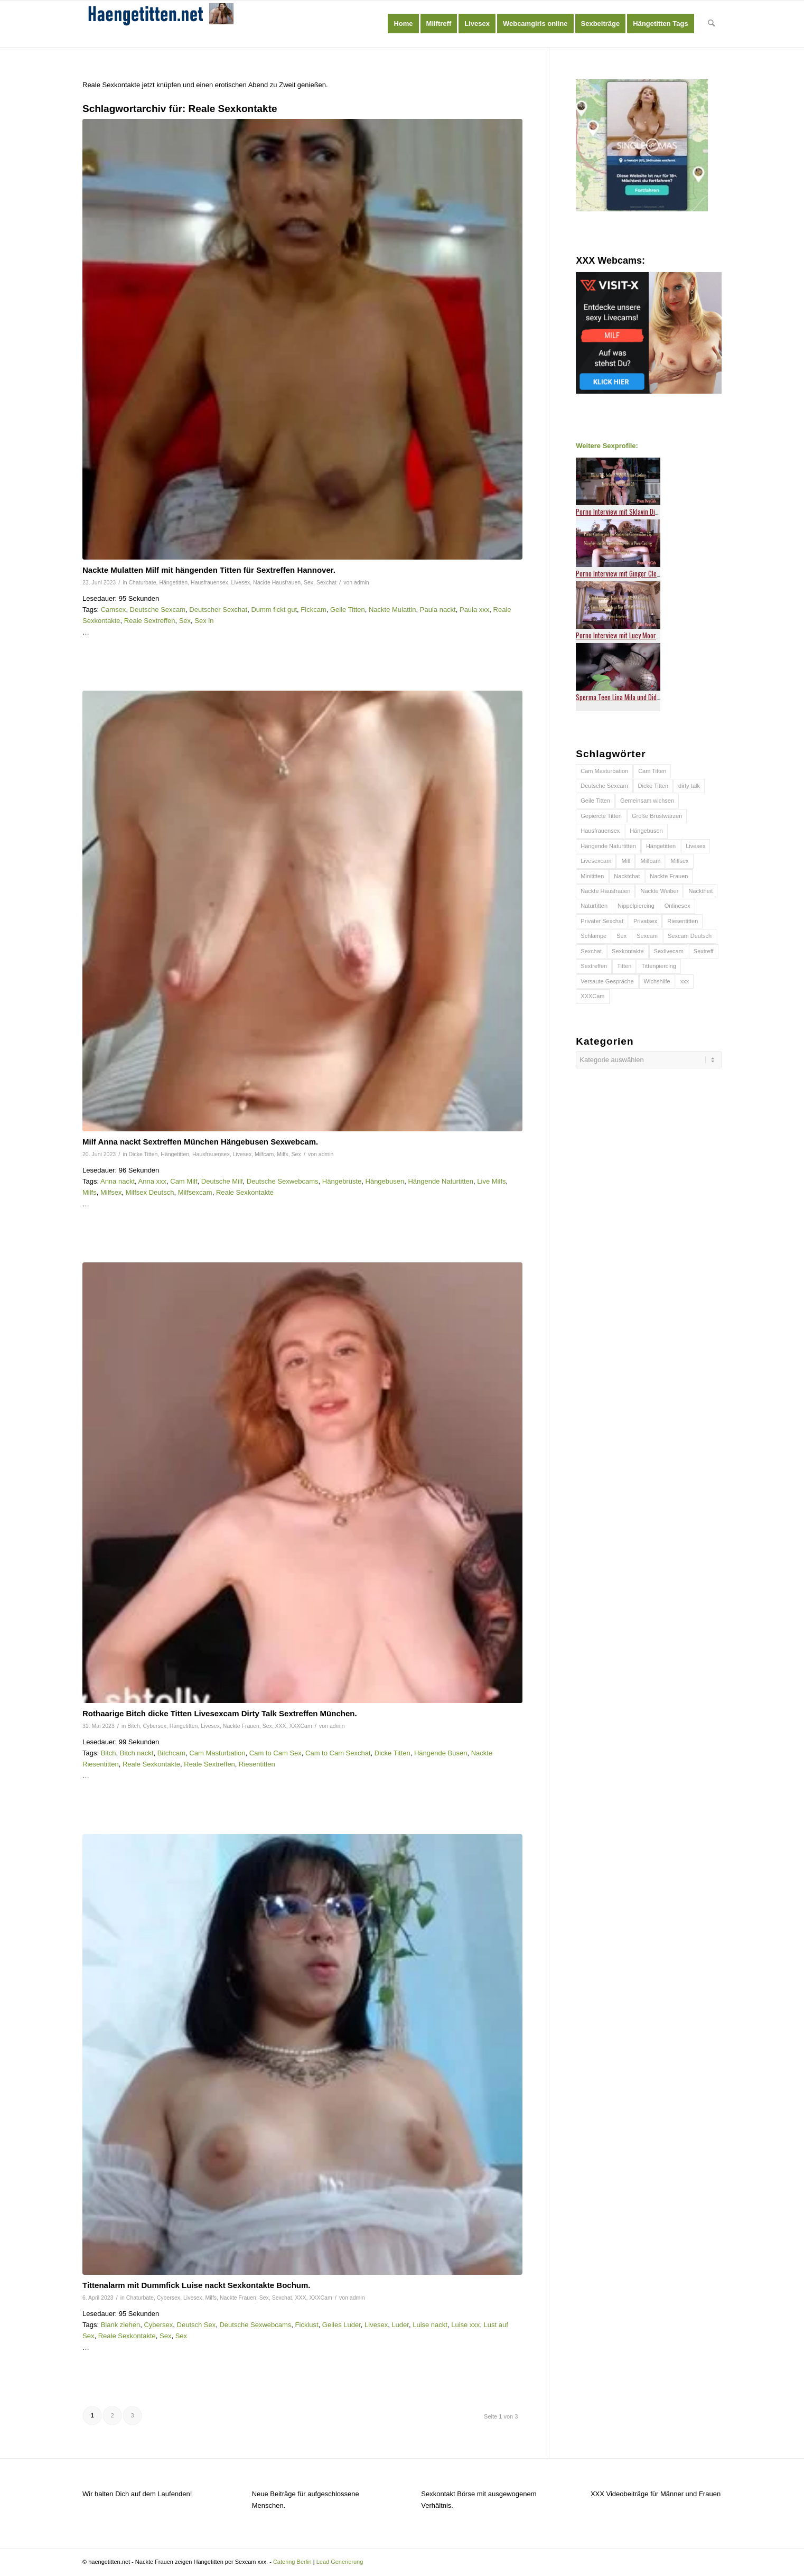  What do you see at coordinates (636, 906) in the screenshot?
I see `Nippelpiercing [Nippelpiercing (82 Einträge)]` at bounding box center [636, 906].